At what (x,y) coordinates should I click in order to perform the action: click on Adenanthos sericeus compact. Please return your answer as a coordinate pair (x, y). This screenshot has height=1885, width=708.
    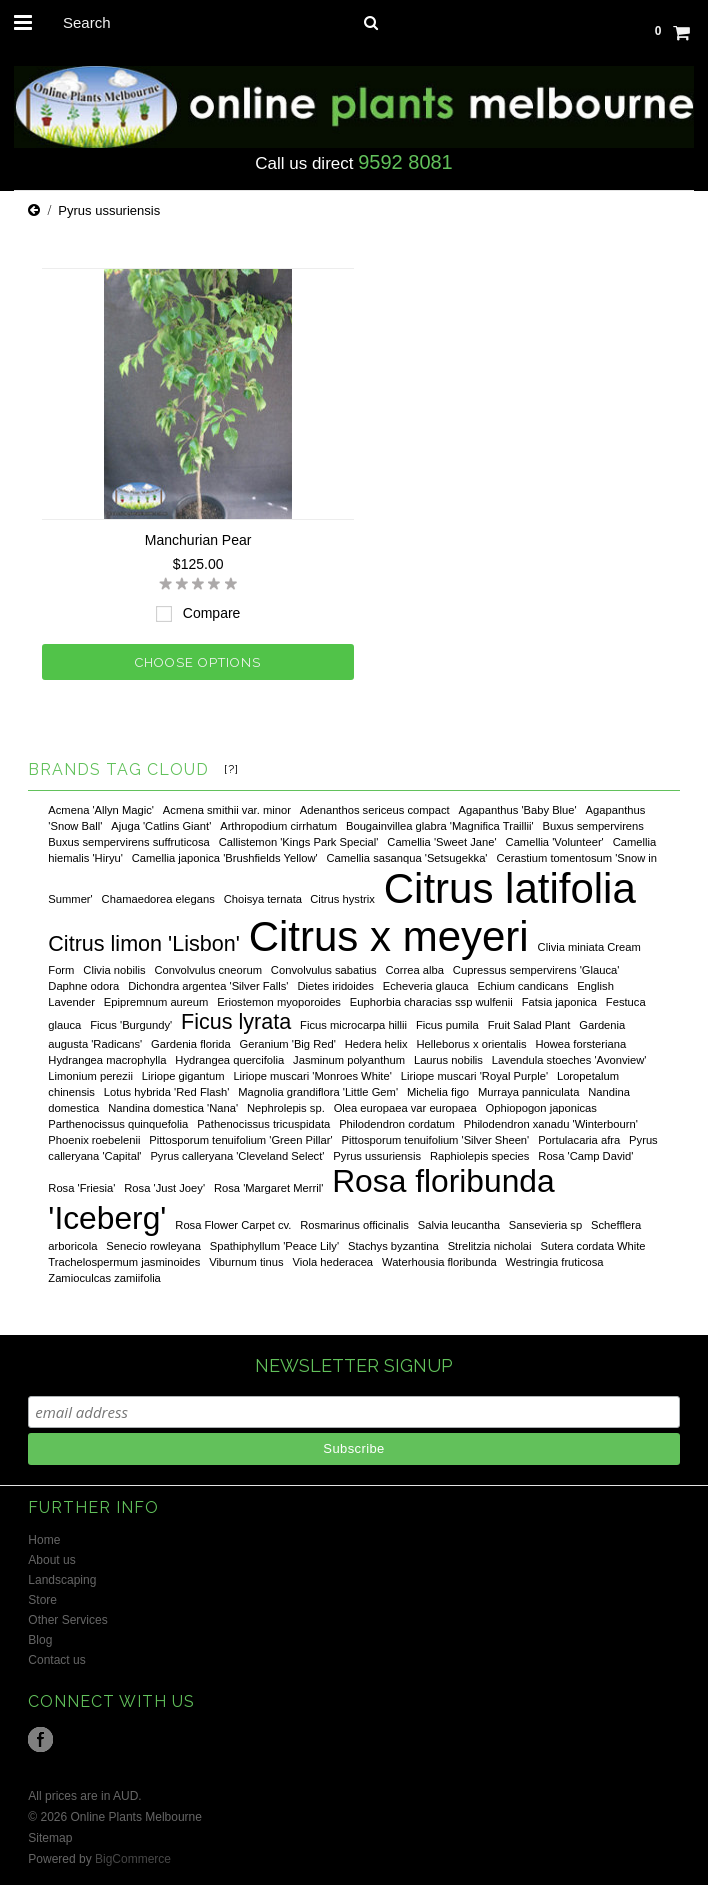
    Looking at the image, I should click on (375, 810).